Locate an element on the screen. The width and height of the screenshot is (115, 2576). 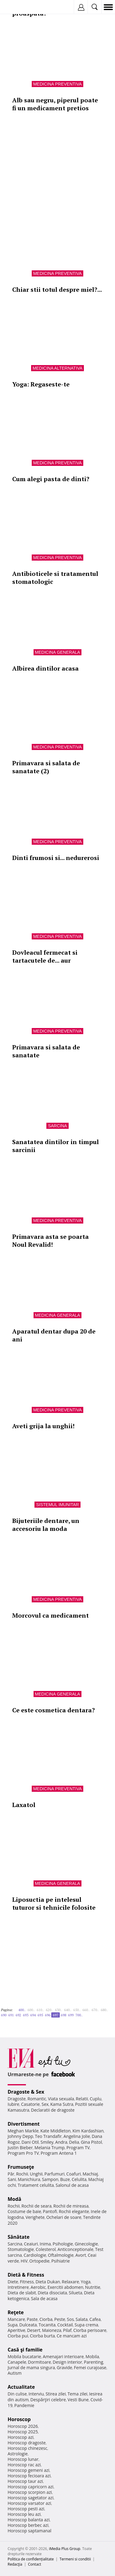
Declaratii de dragoste is located at coordinates (53, 2110).